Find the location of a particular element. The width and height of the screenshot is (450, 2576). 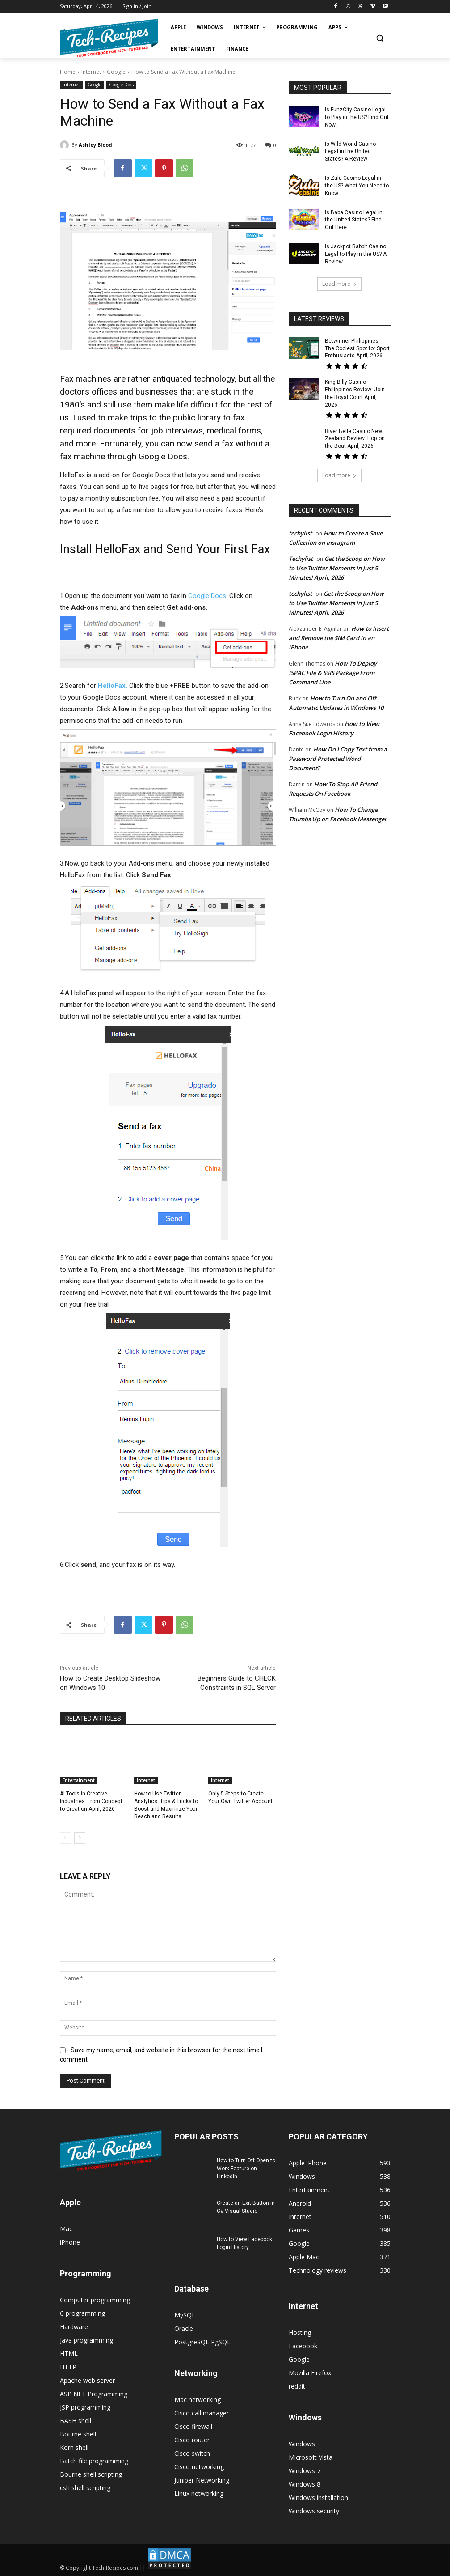

Is FunzCity Casino Legal to Play in the US? Find Out Now! is located at coordinates (357, 117).